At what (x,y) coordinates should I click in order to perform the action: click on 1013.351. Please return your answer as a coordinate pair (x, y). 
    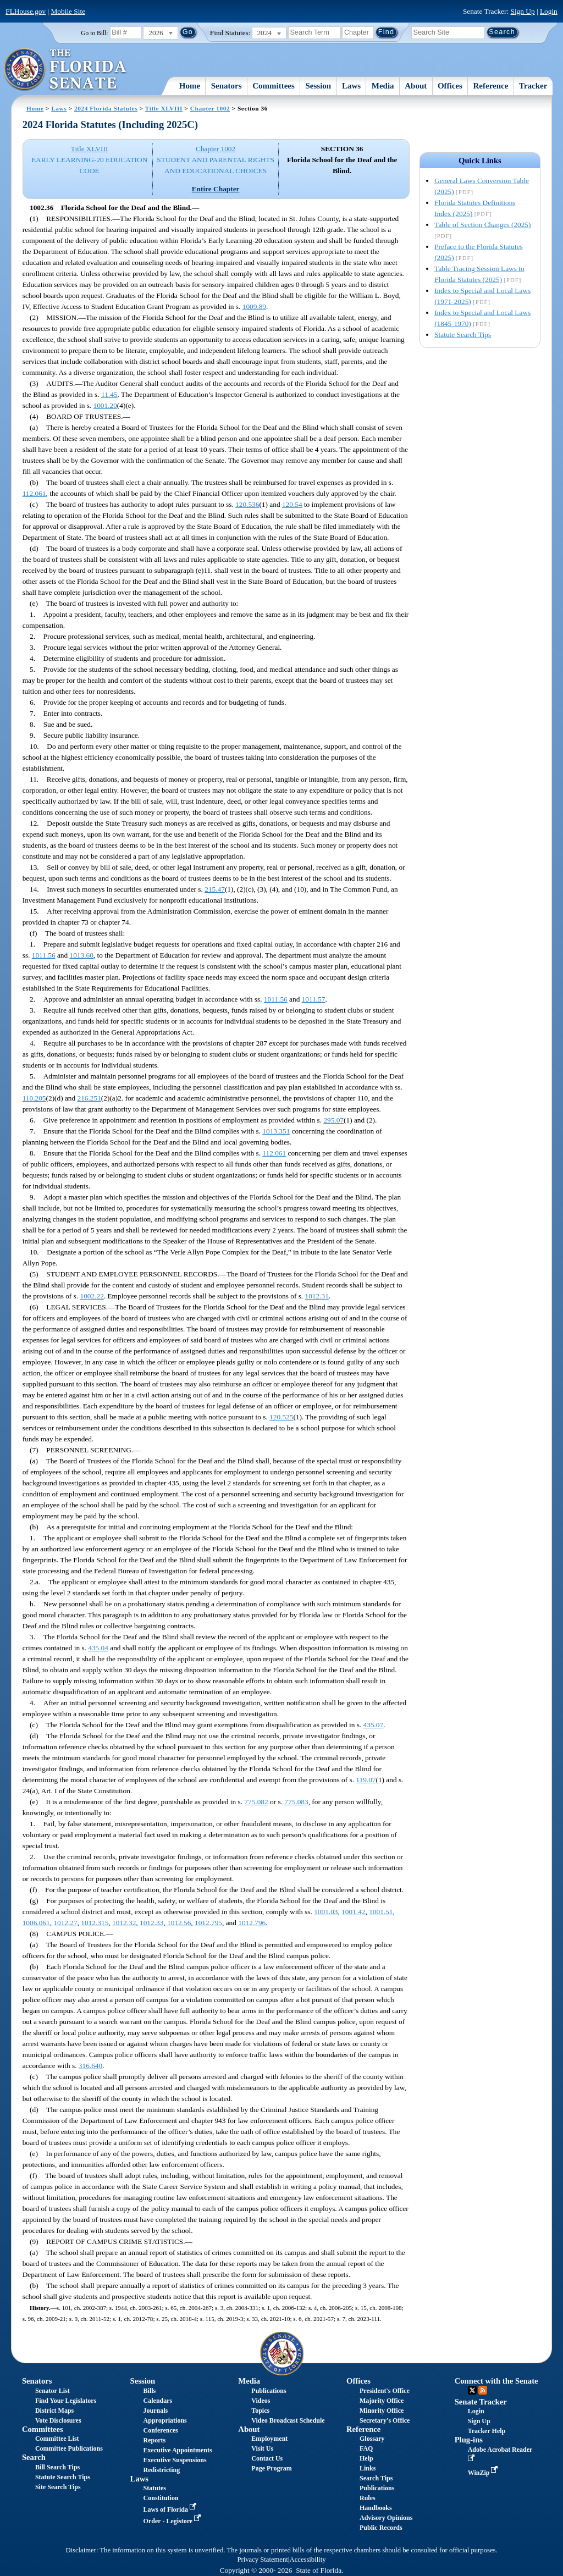
    Looking at the image, I should click on (276, 1131).